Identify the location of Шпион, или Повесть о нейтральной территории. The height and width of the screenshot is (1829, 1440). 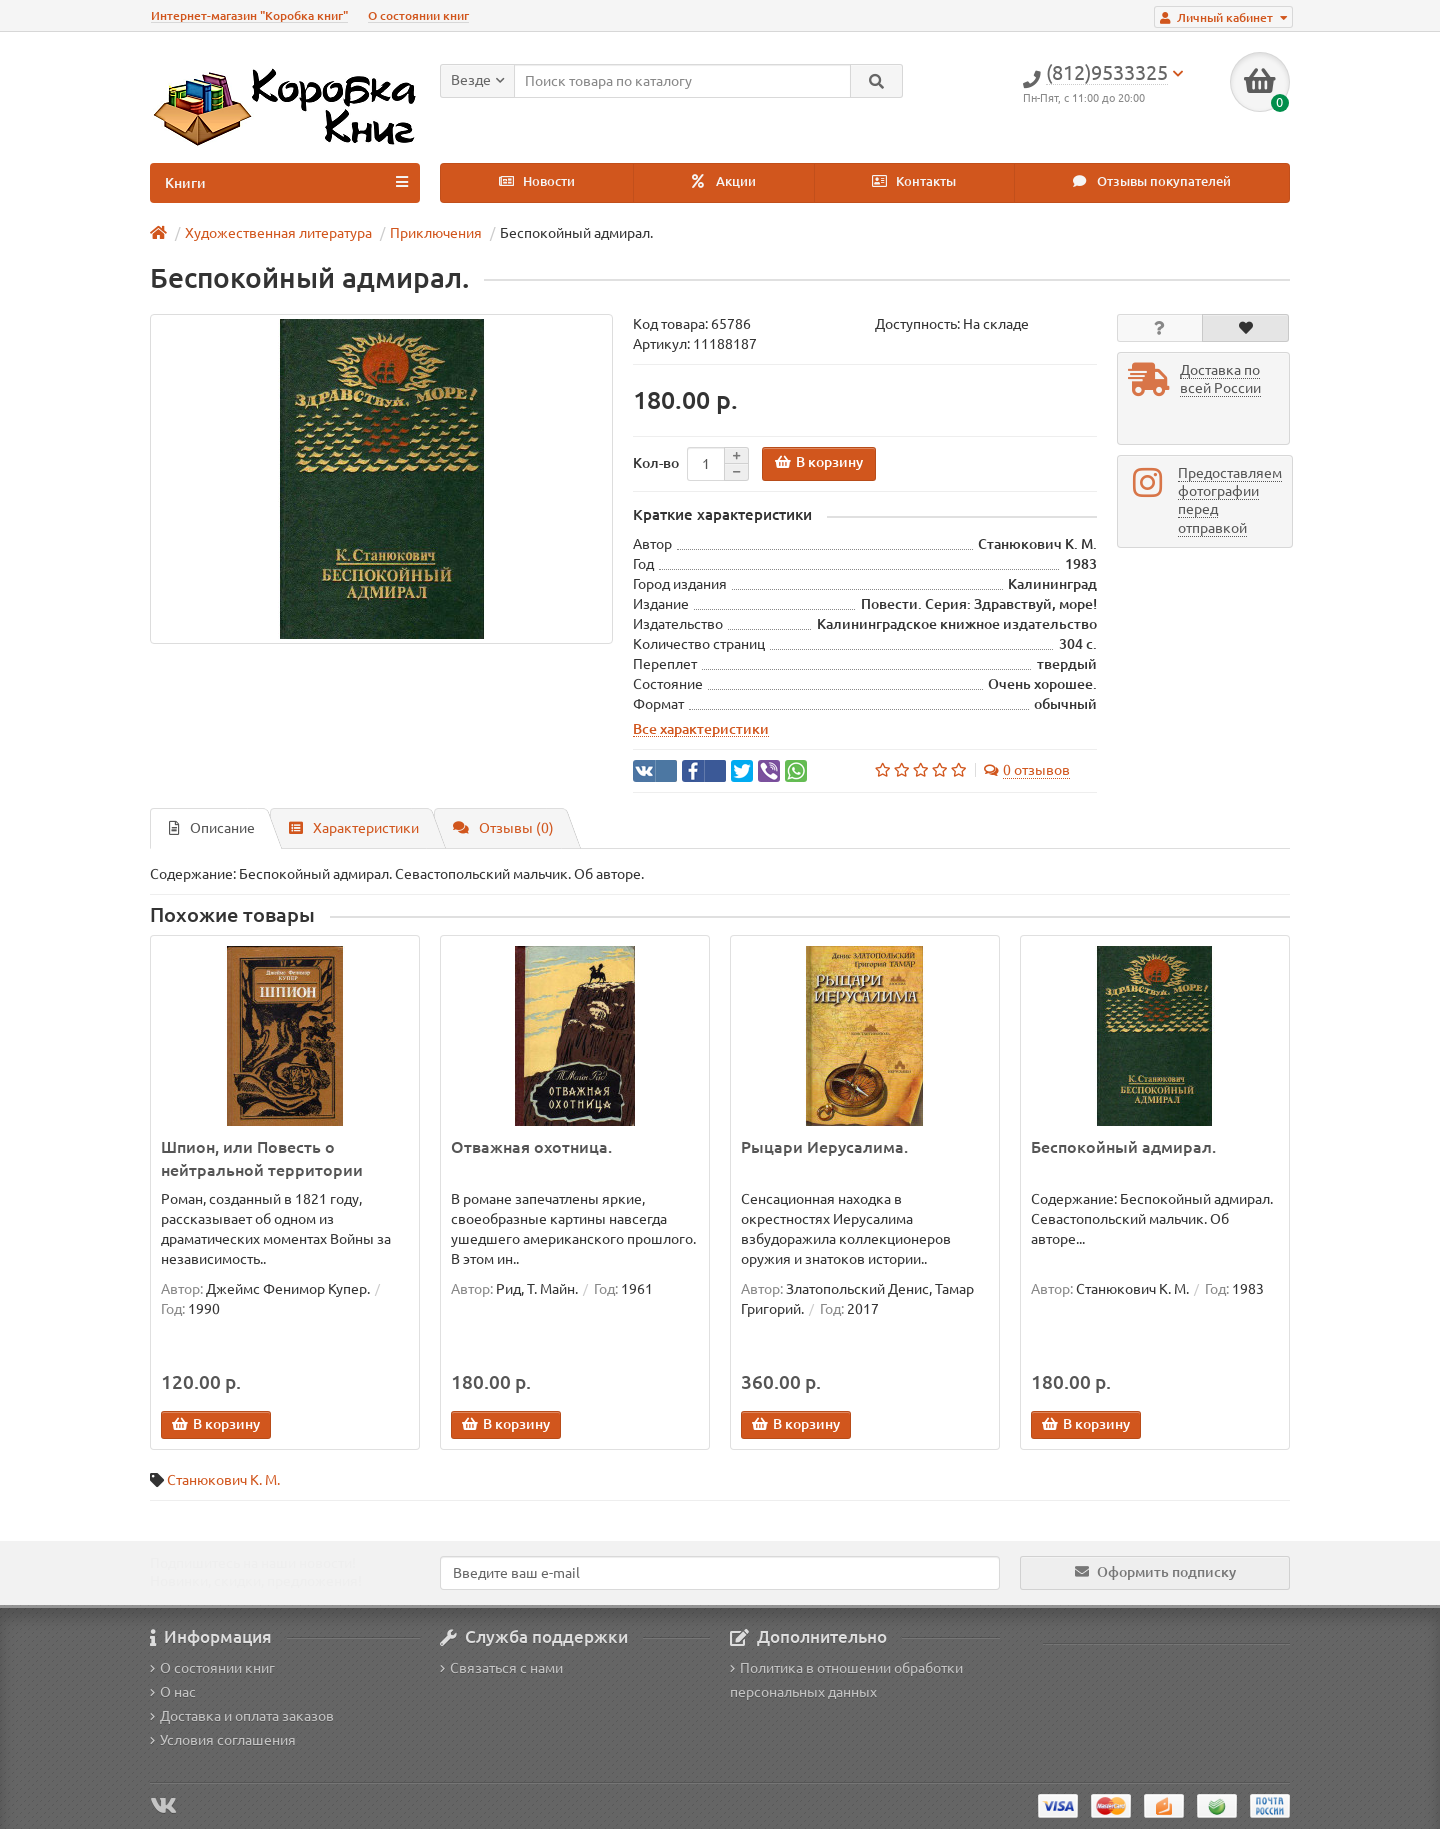
(262, 1158).